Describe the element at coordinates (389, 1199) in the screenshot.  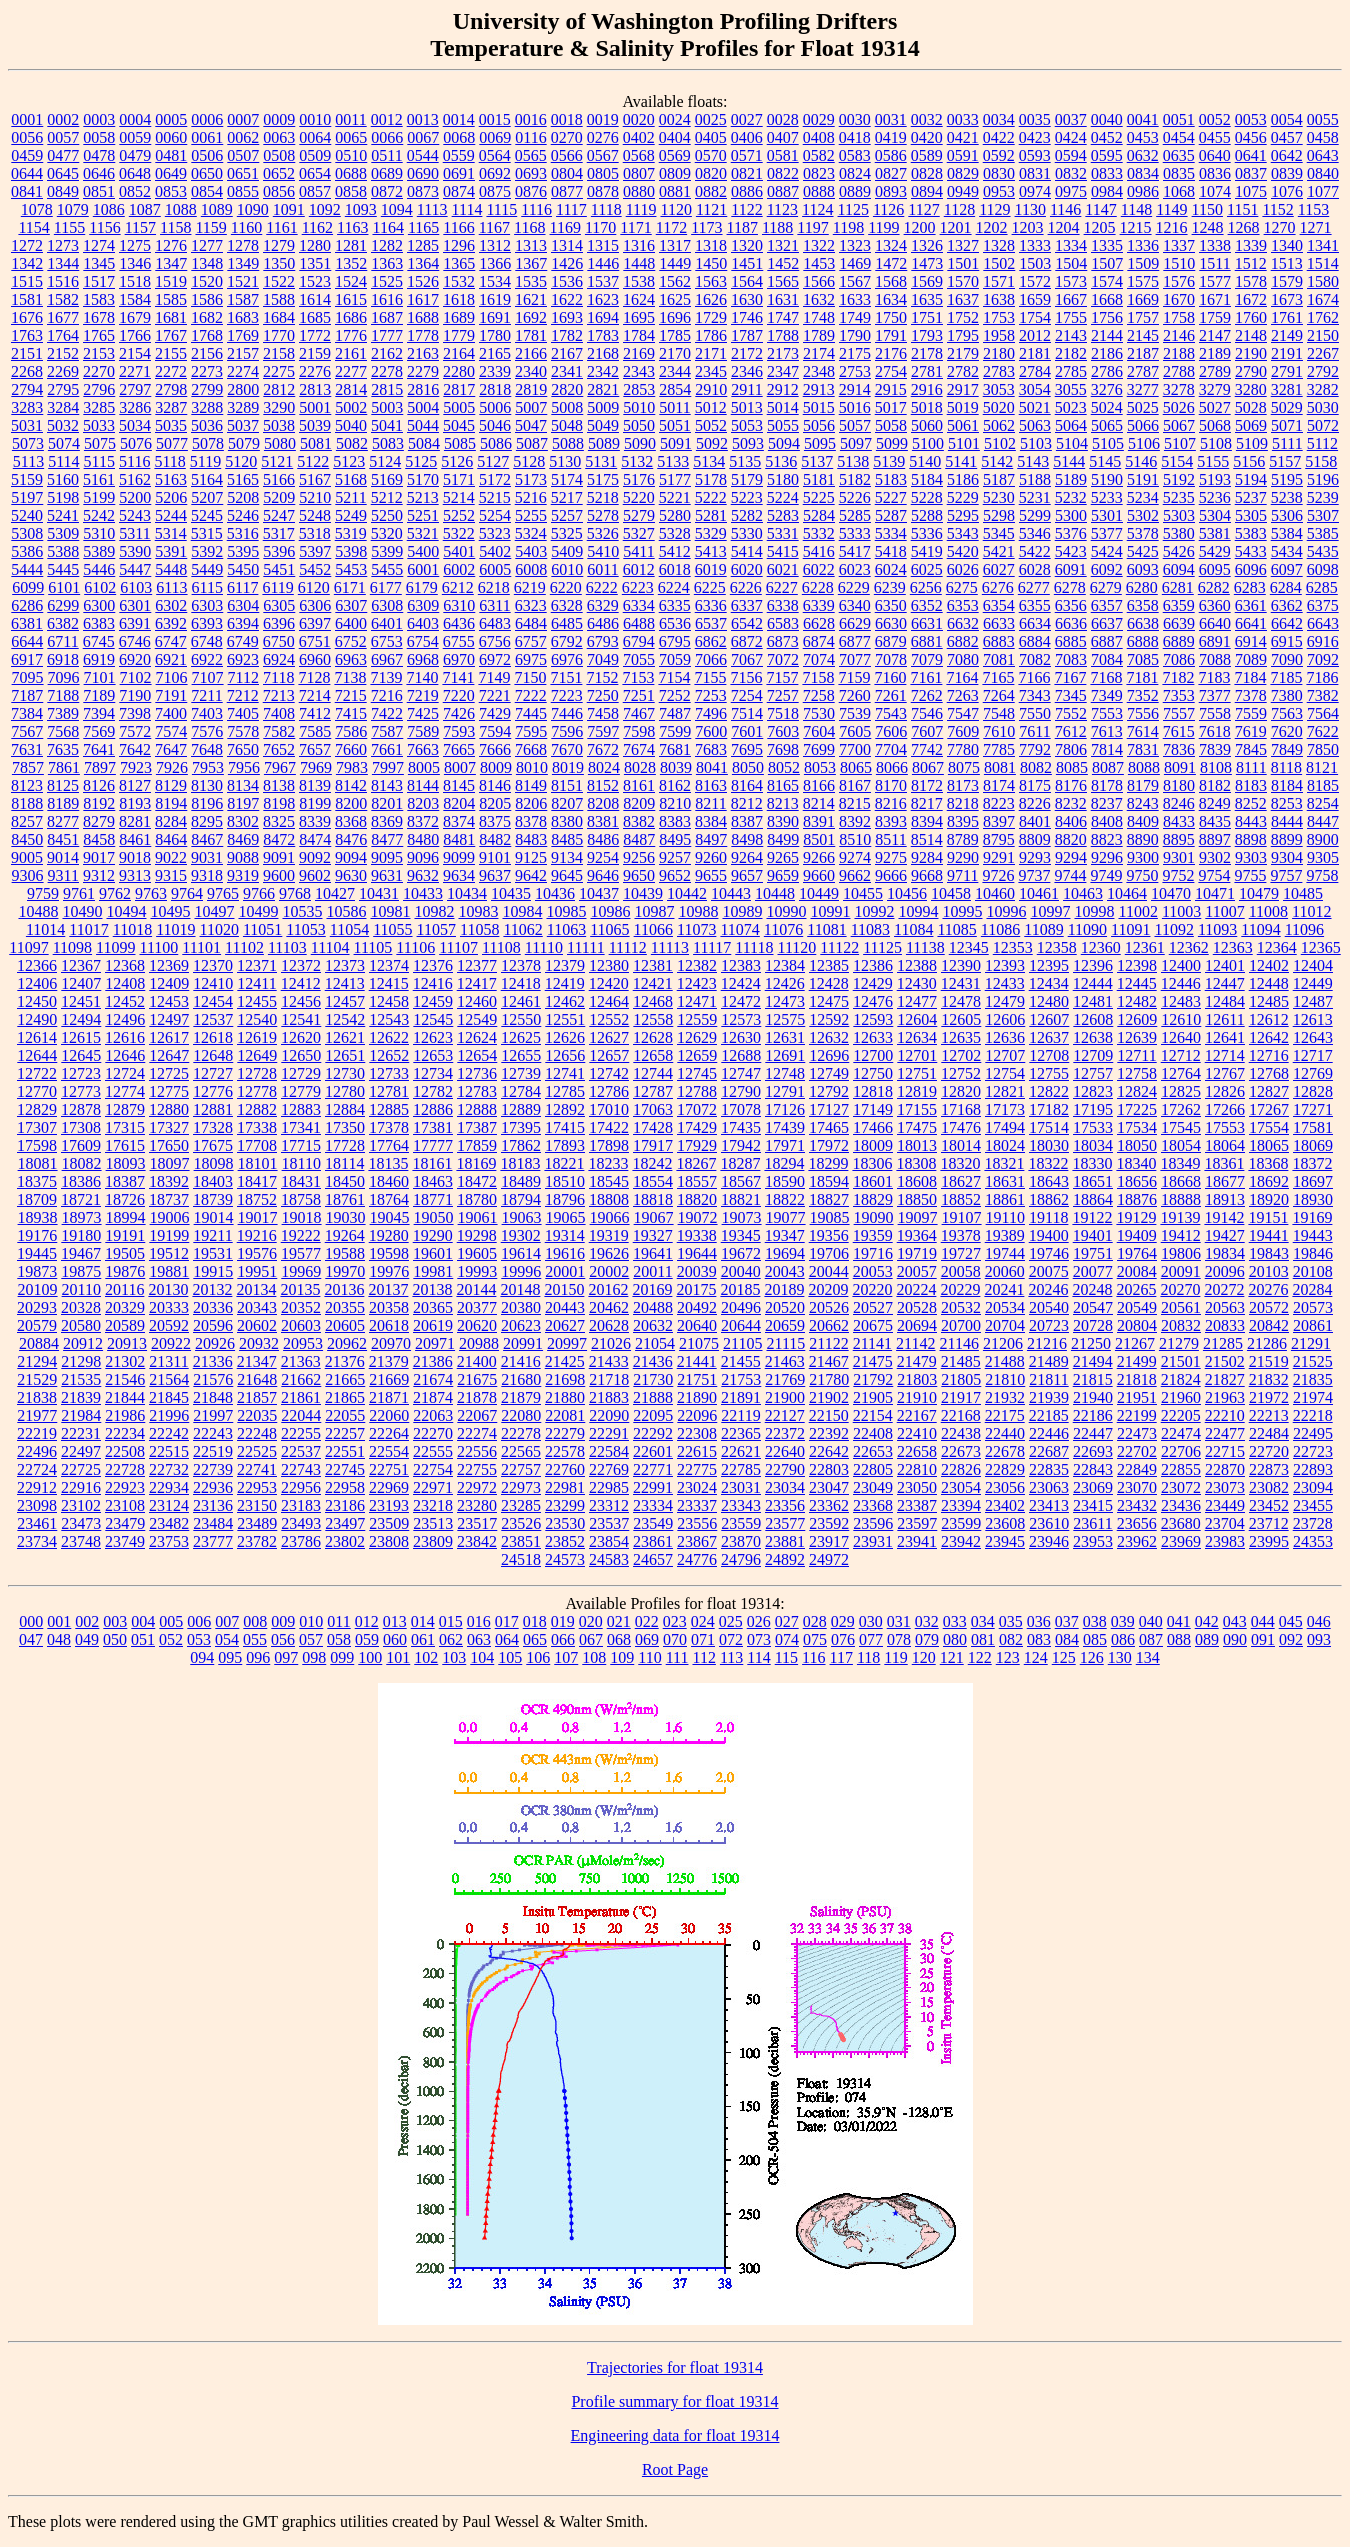
I see `18764` at that location.